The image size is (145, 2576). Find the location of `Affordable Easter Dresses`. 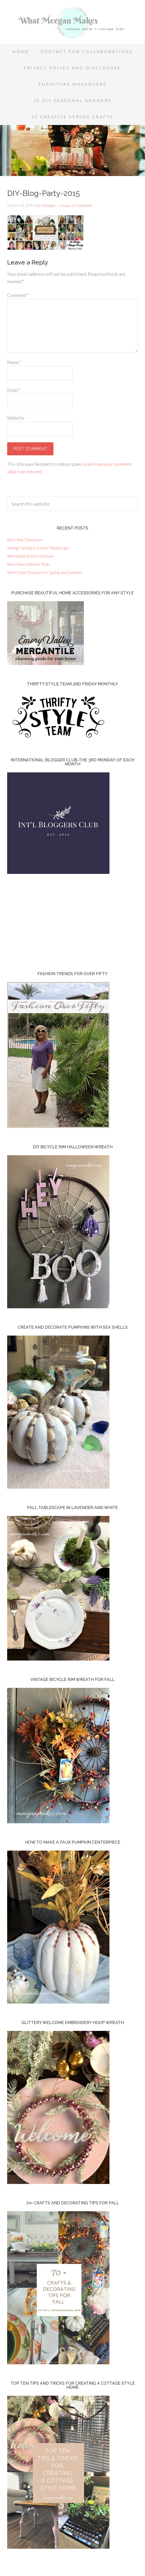

Affordable Easter Dresses is located at coordinates (30, 556).